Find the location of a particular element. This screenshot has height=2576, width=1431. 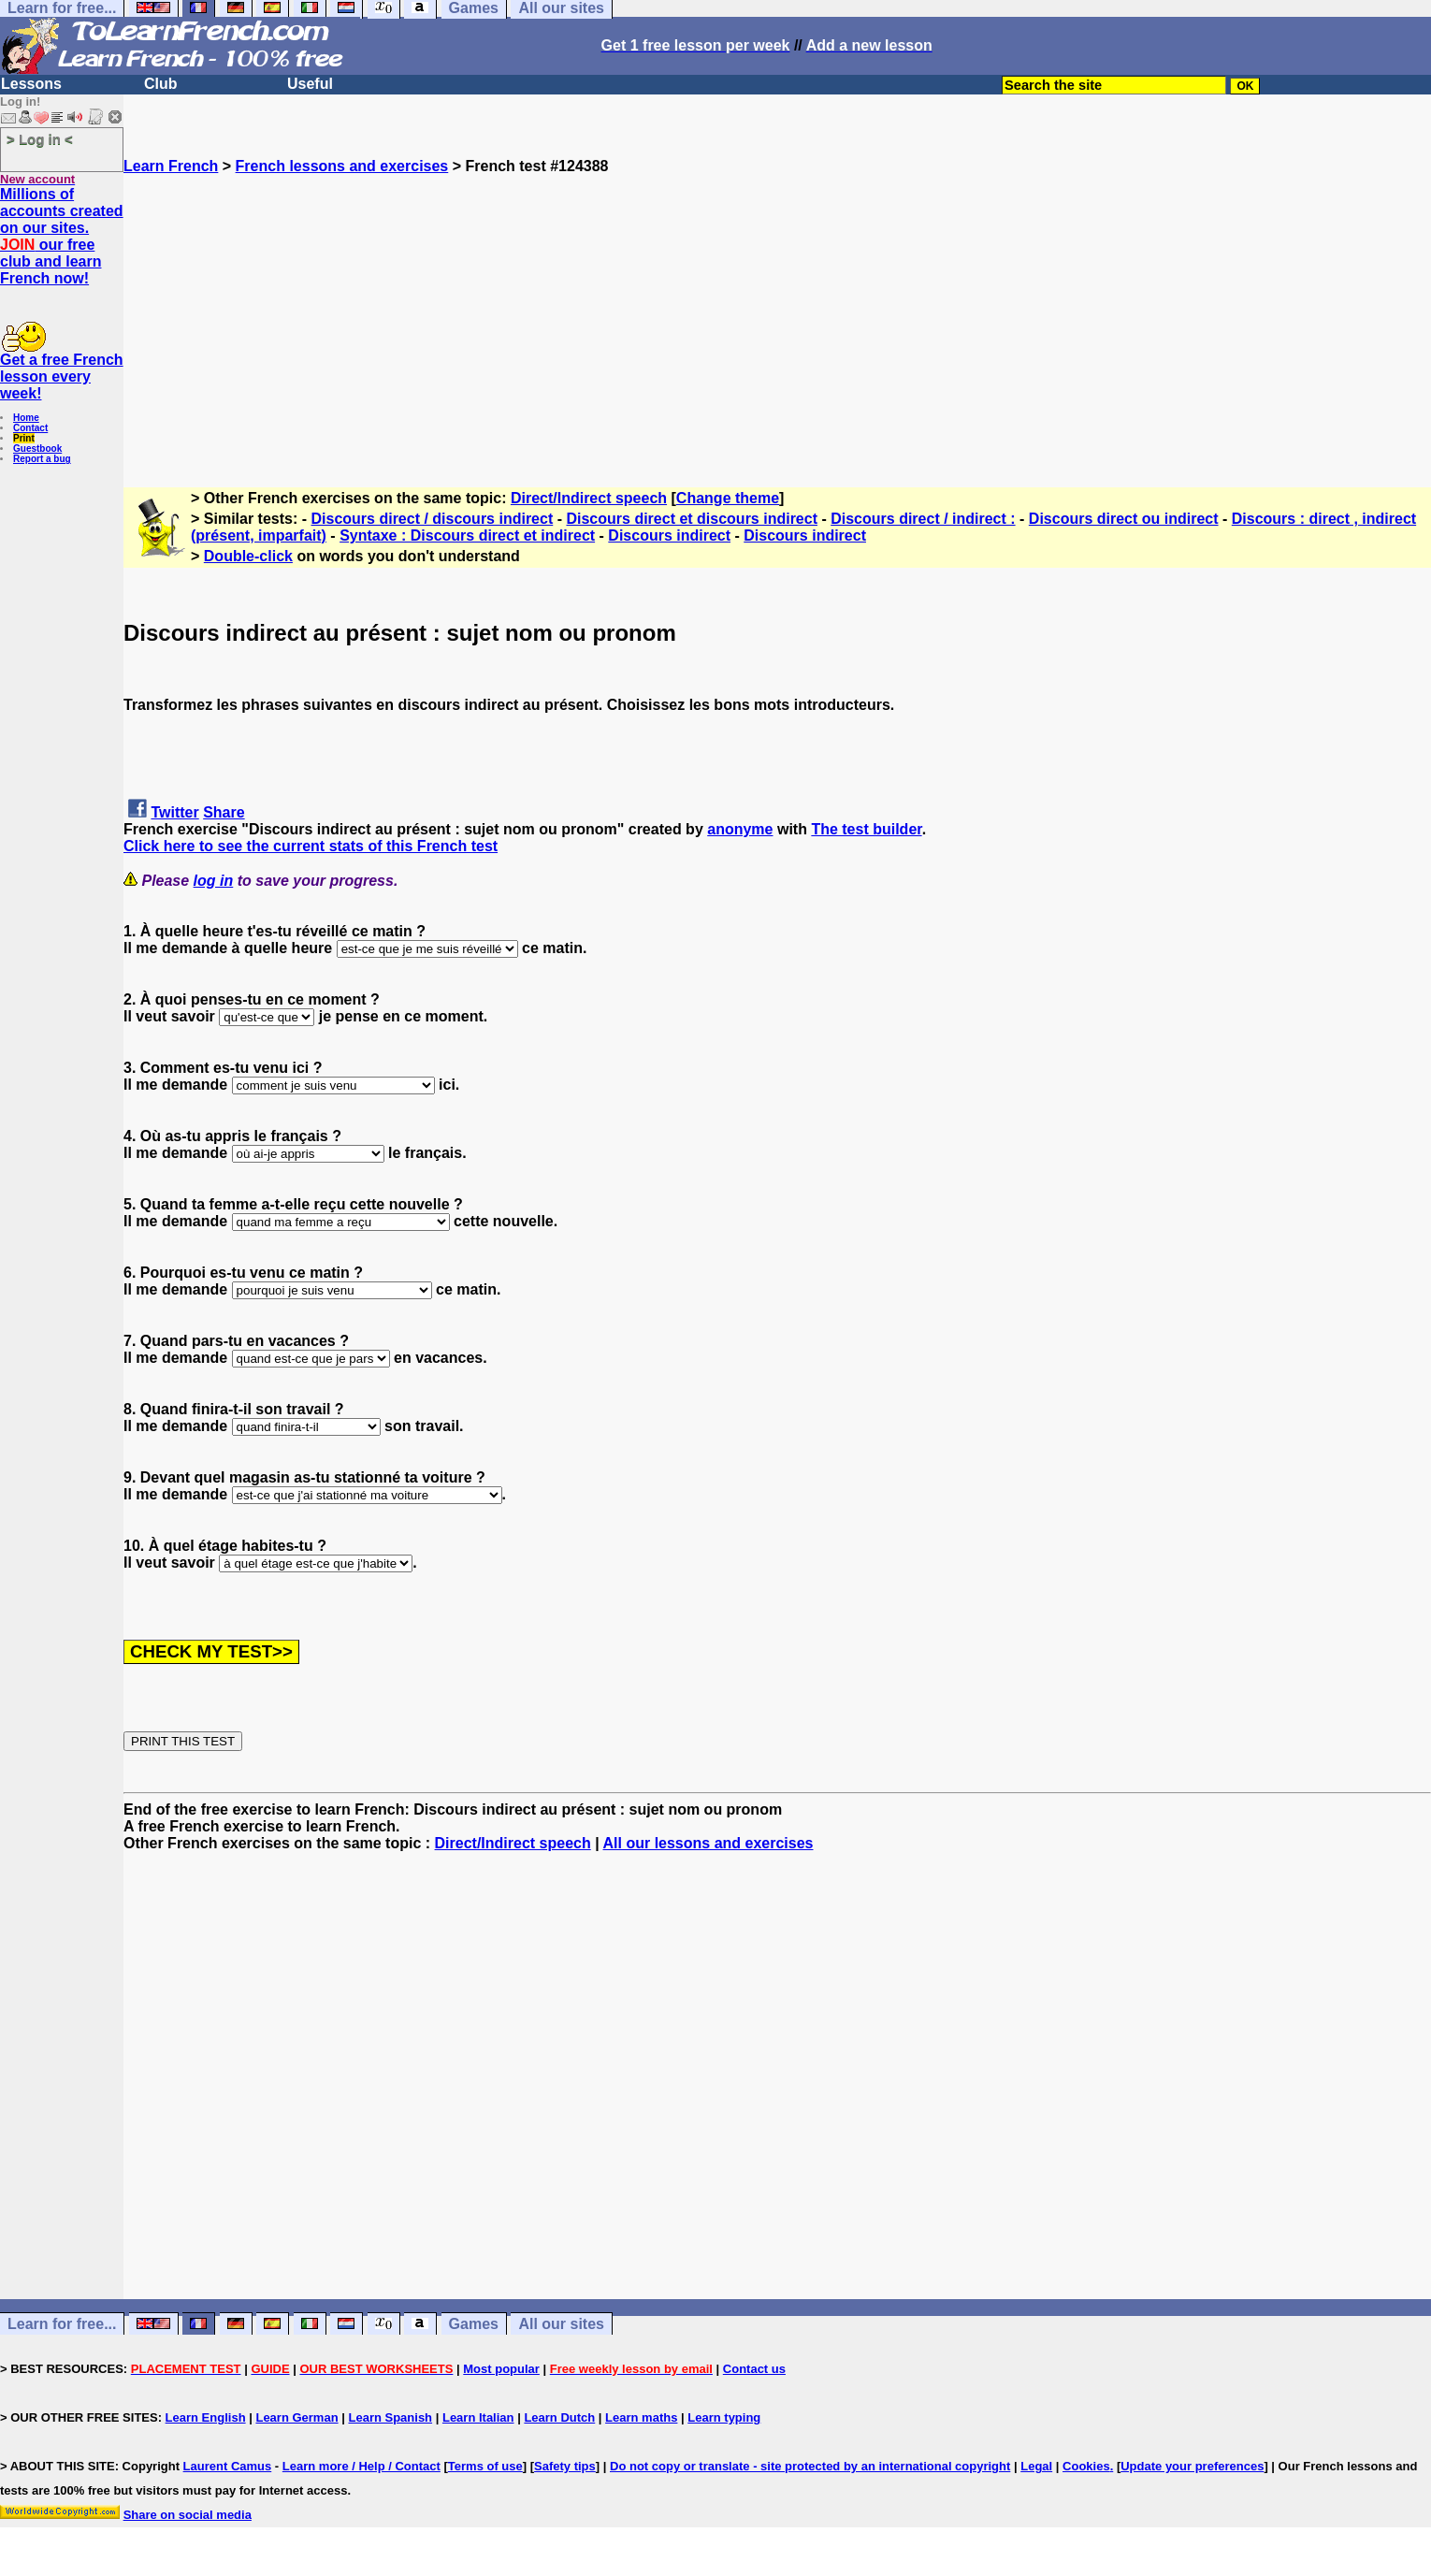

Do not copy or translate - site protected by an international copyright is located at coordinates (810, 2466).